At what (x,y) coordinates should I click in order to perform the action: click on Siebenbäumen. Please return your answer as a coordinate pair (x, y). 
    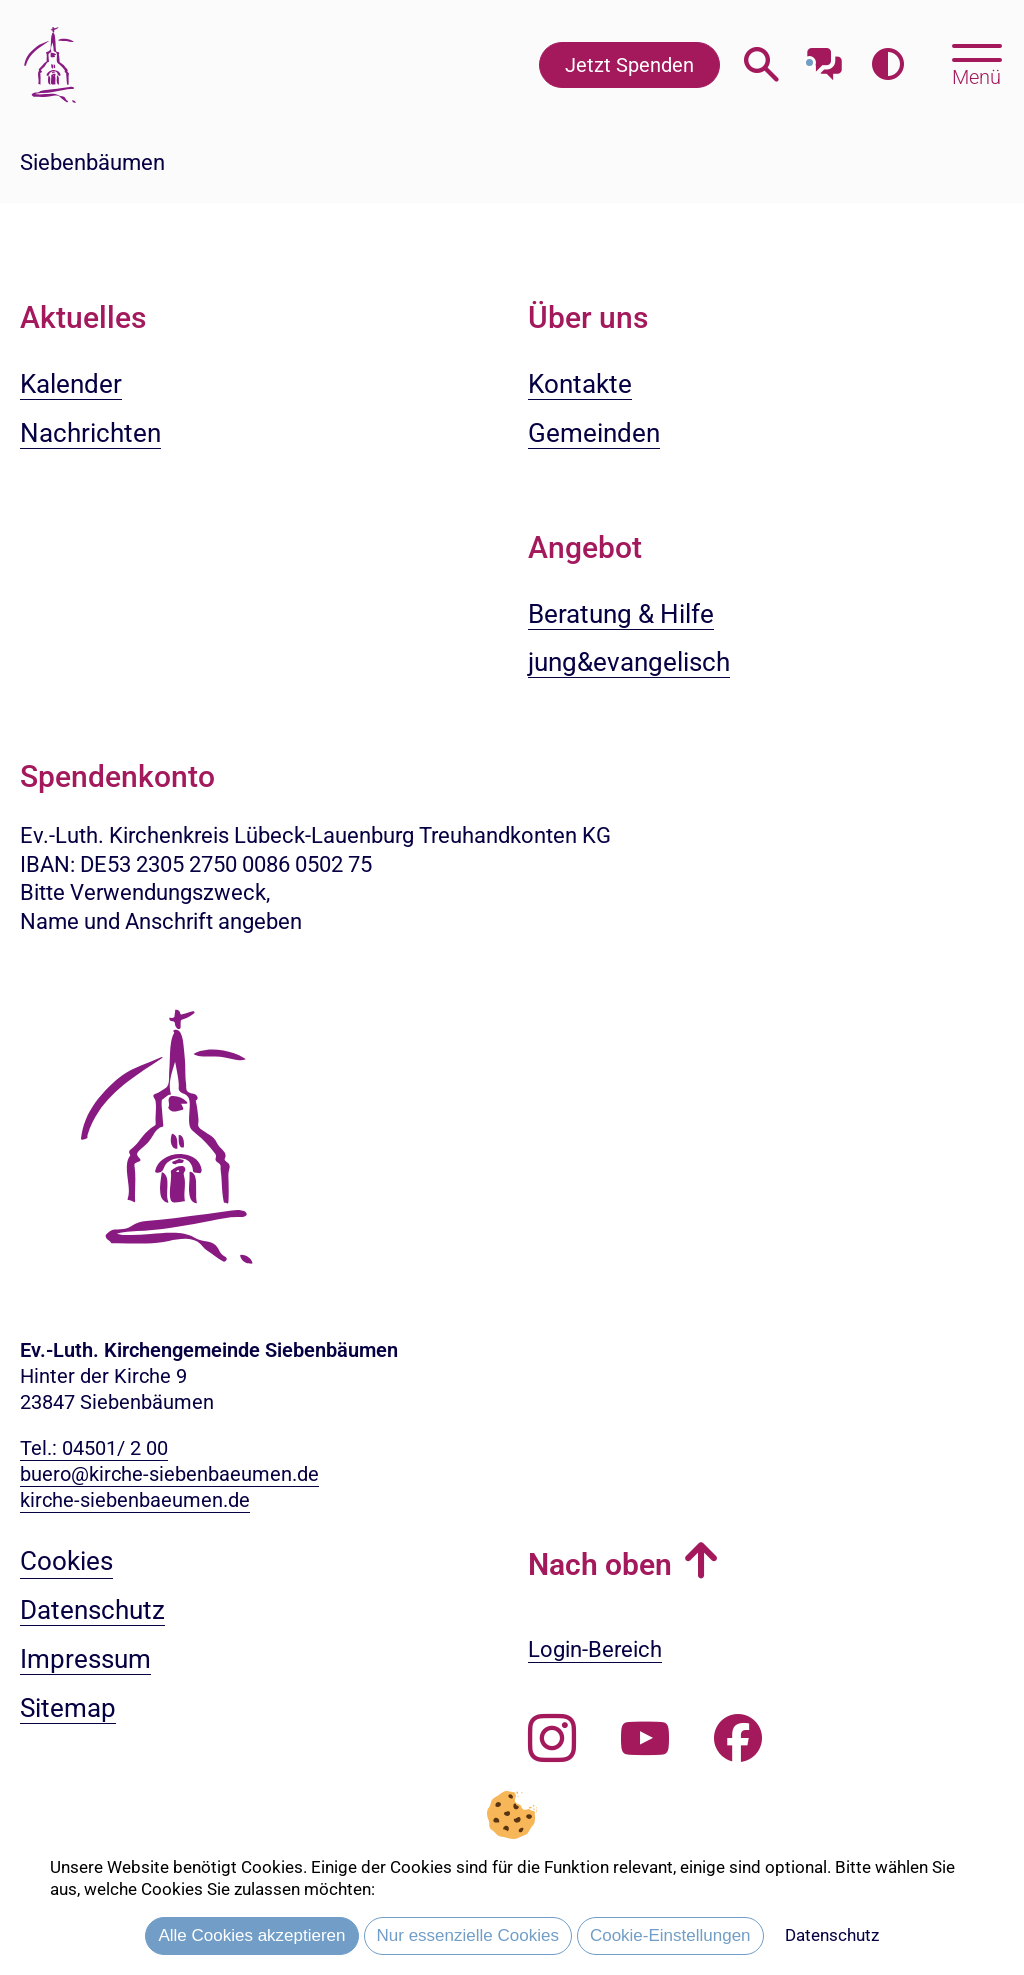
    Looking at the image, I should click on (92, 162).